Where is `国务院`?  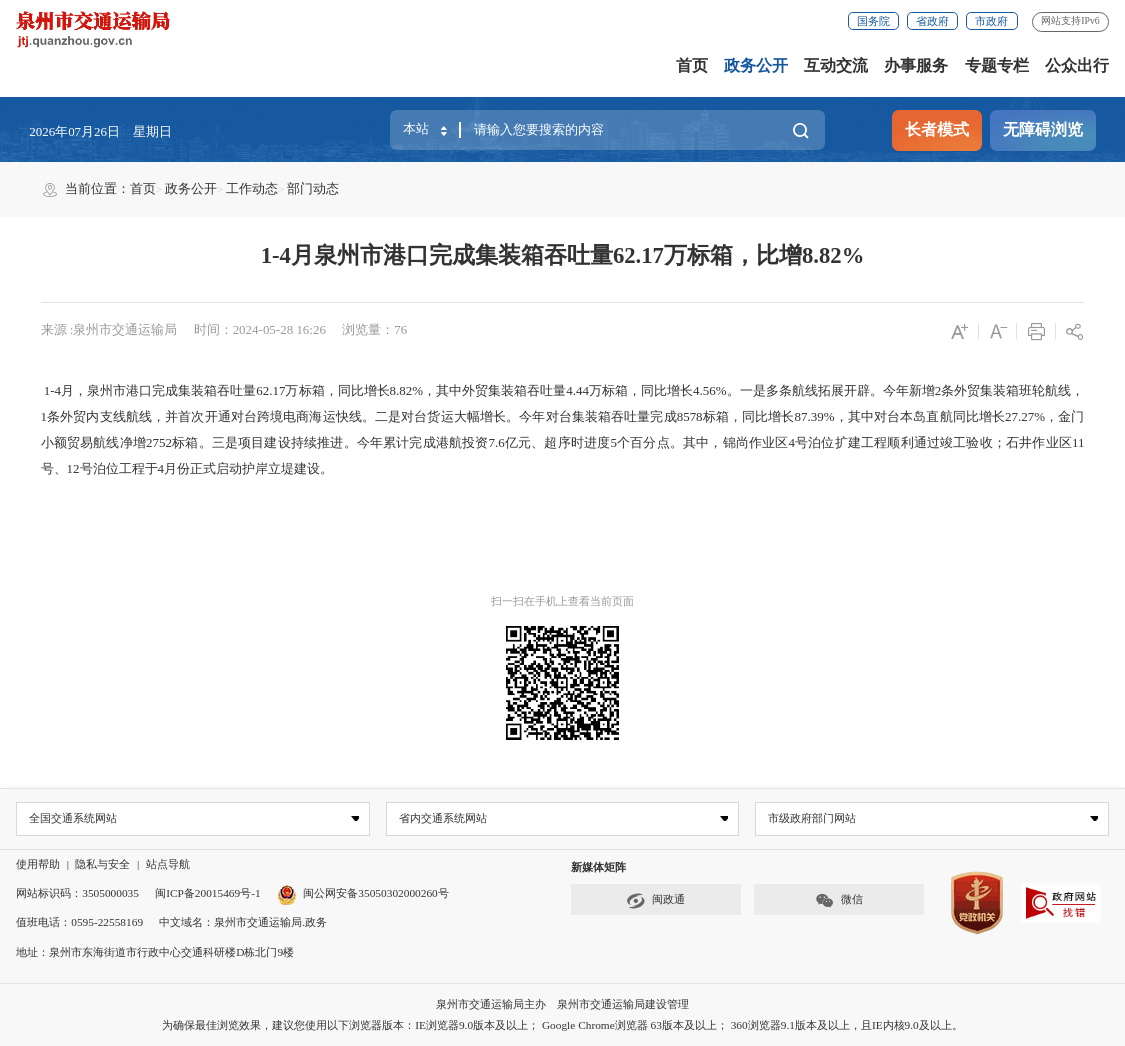 国务院 is located at coordinates (873, 21).